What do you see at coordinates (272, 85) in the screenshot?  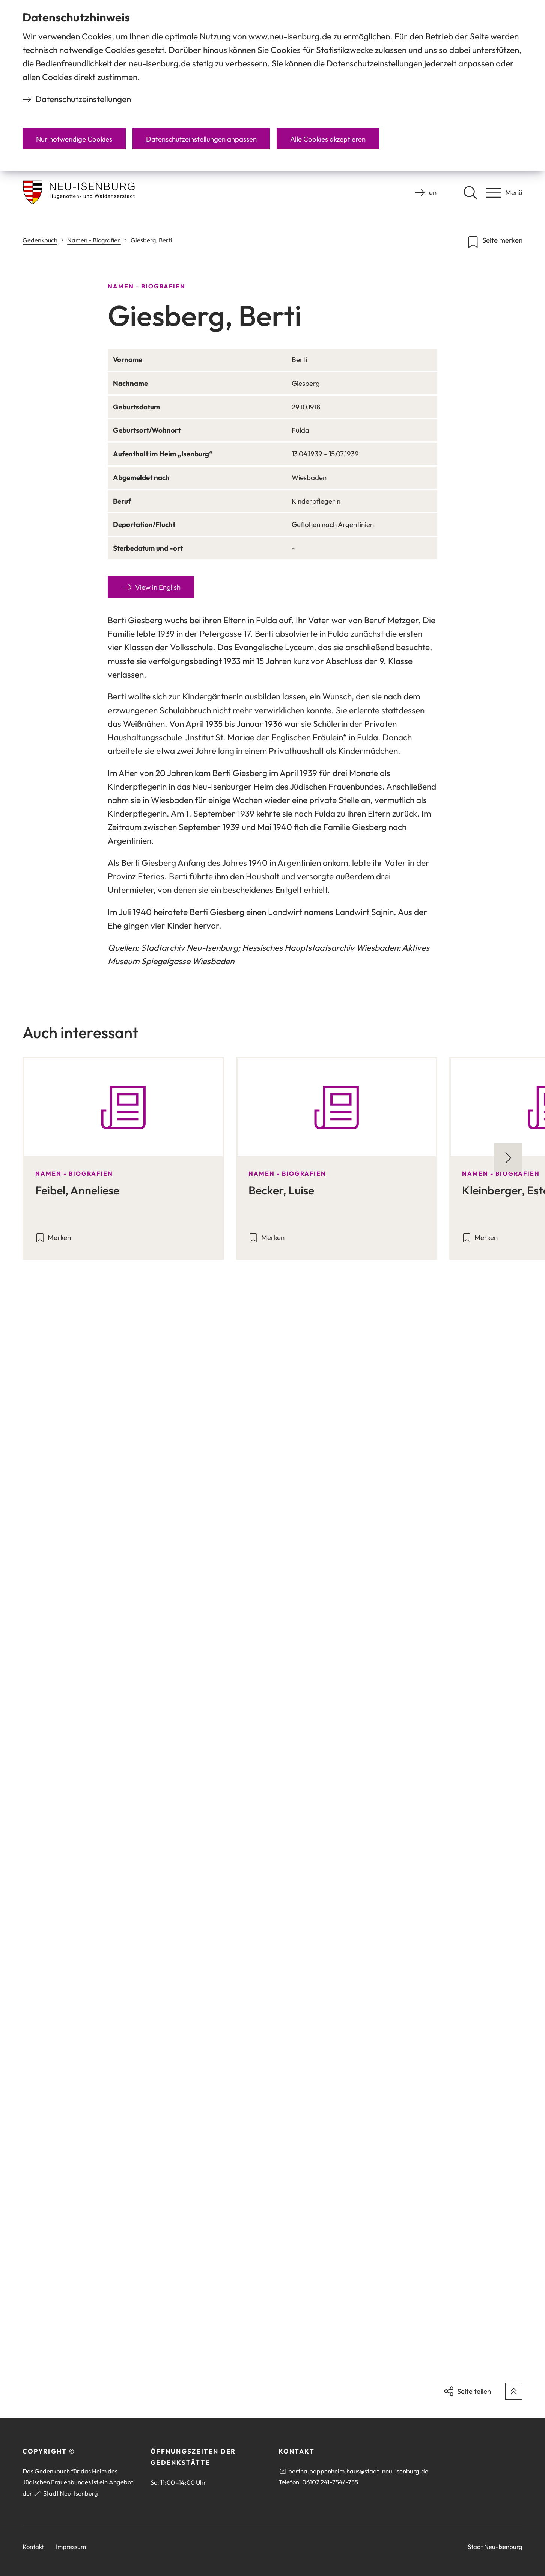 I see `[dialog]` at bounding box center [272, 85].